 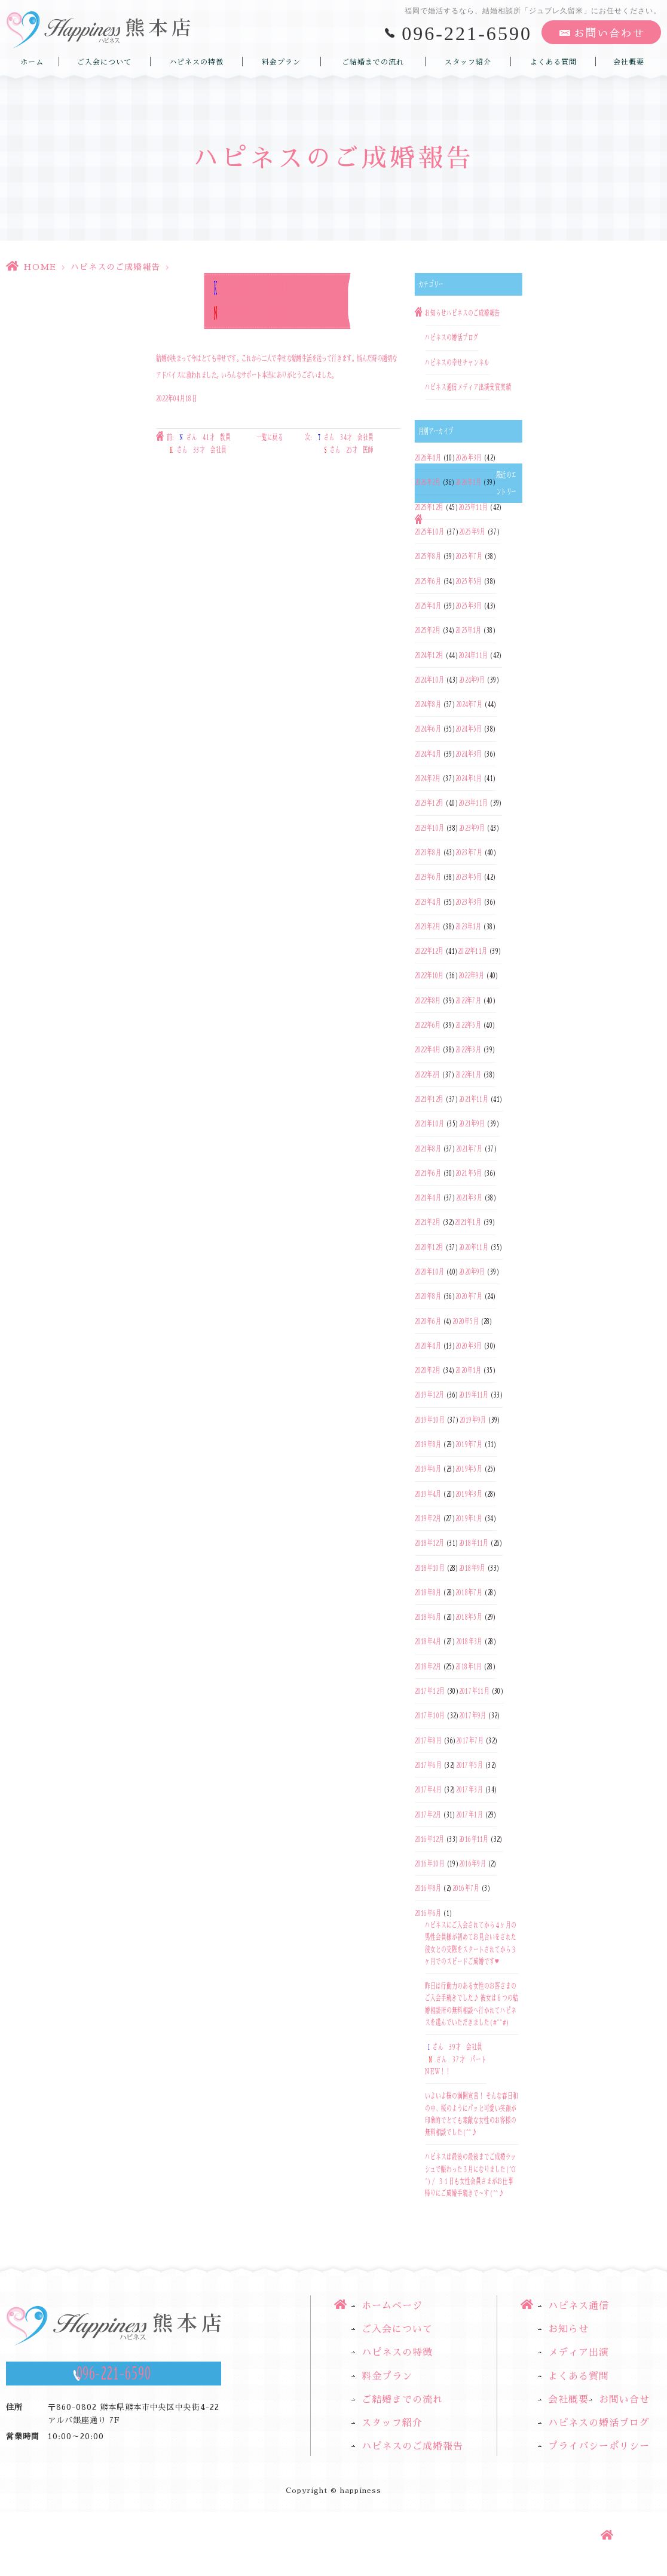 I want to click on 2023年9月, so click(x=472, y=828).